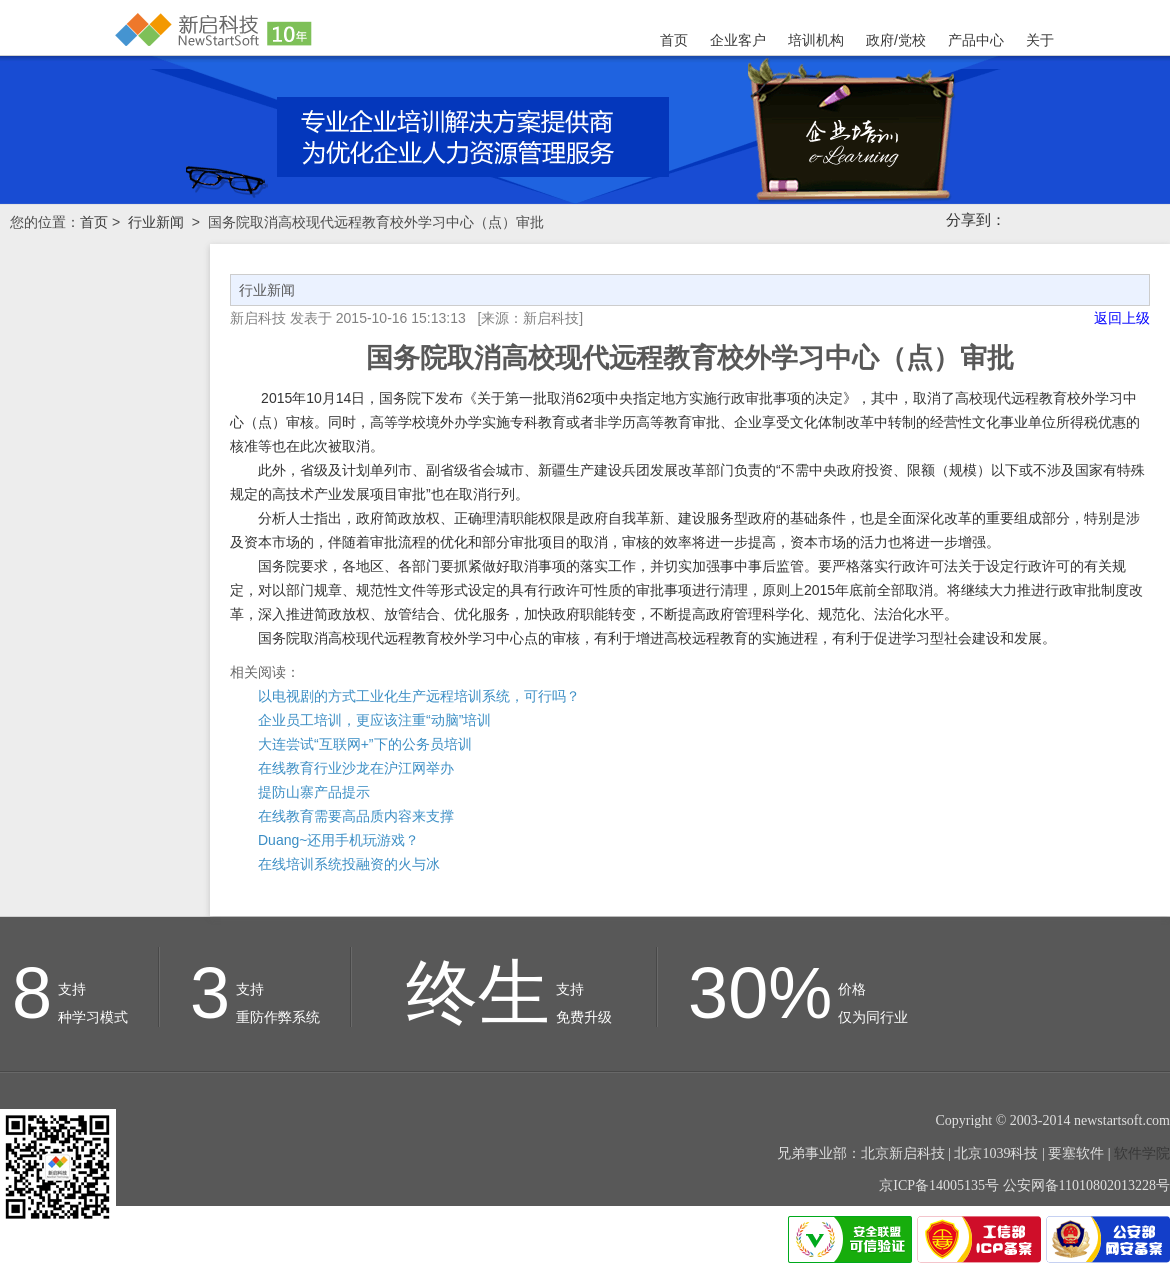 This screenshot has height=1263, width=1170. What do you see at coordinates (338, 840) in the screenshot?
I see `Duang~还用手机玩游戏？` at bounding box center [338, 840].